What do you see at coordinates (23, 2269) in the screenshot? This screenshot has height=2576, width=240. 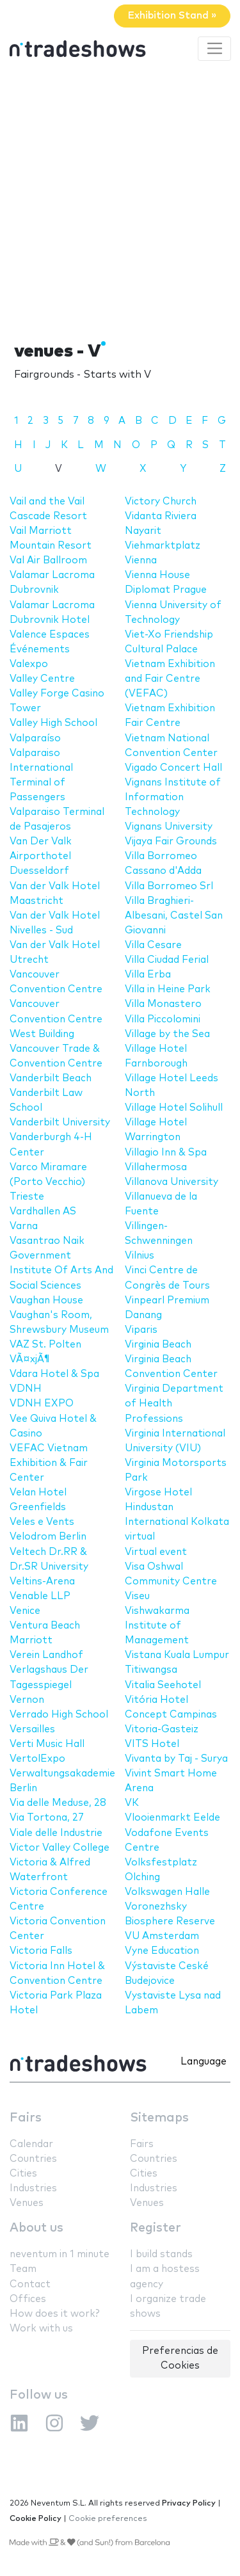 I see `Team` at bounding box center [23, 2269].